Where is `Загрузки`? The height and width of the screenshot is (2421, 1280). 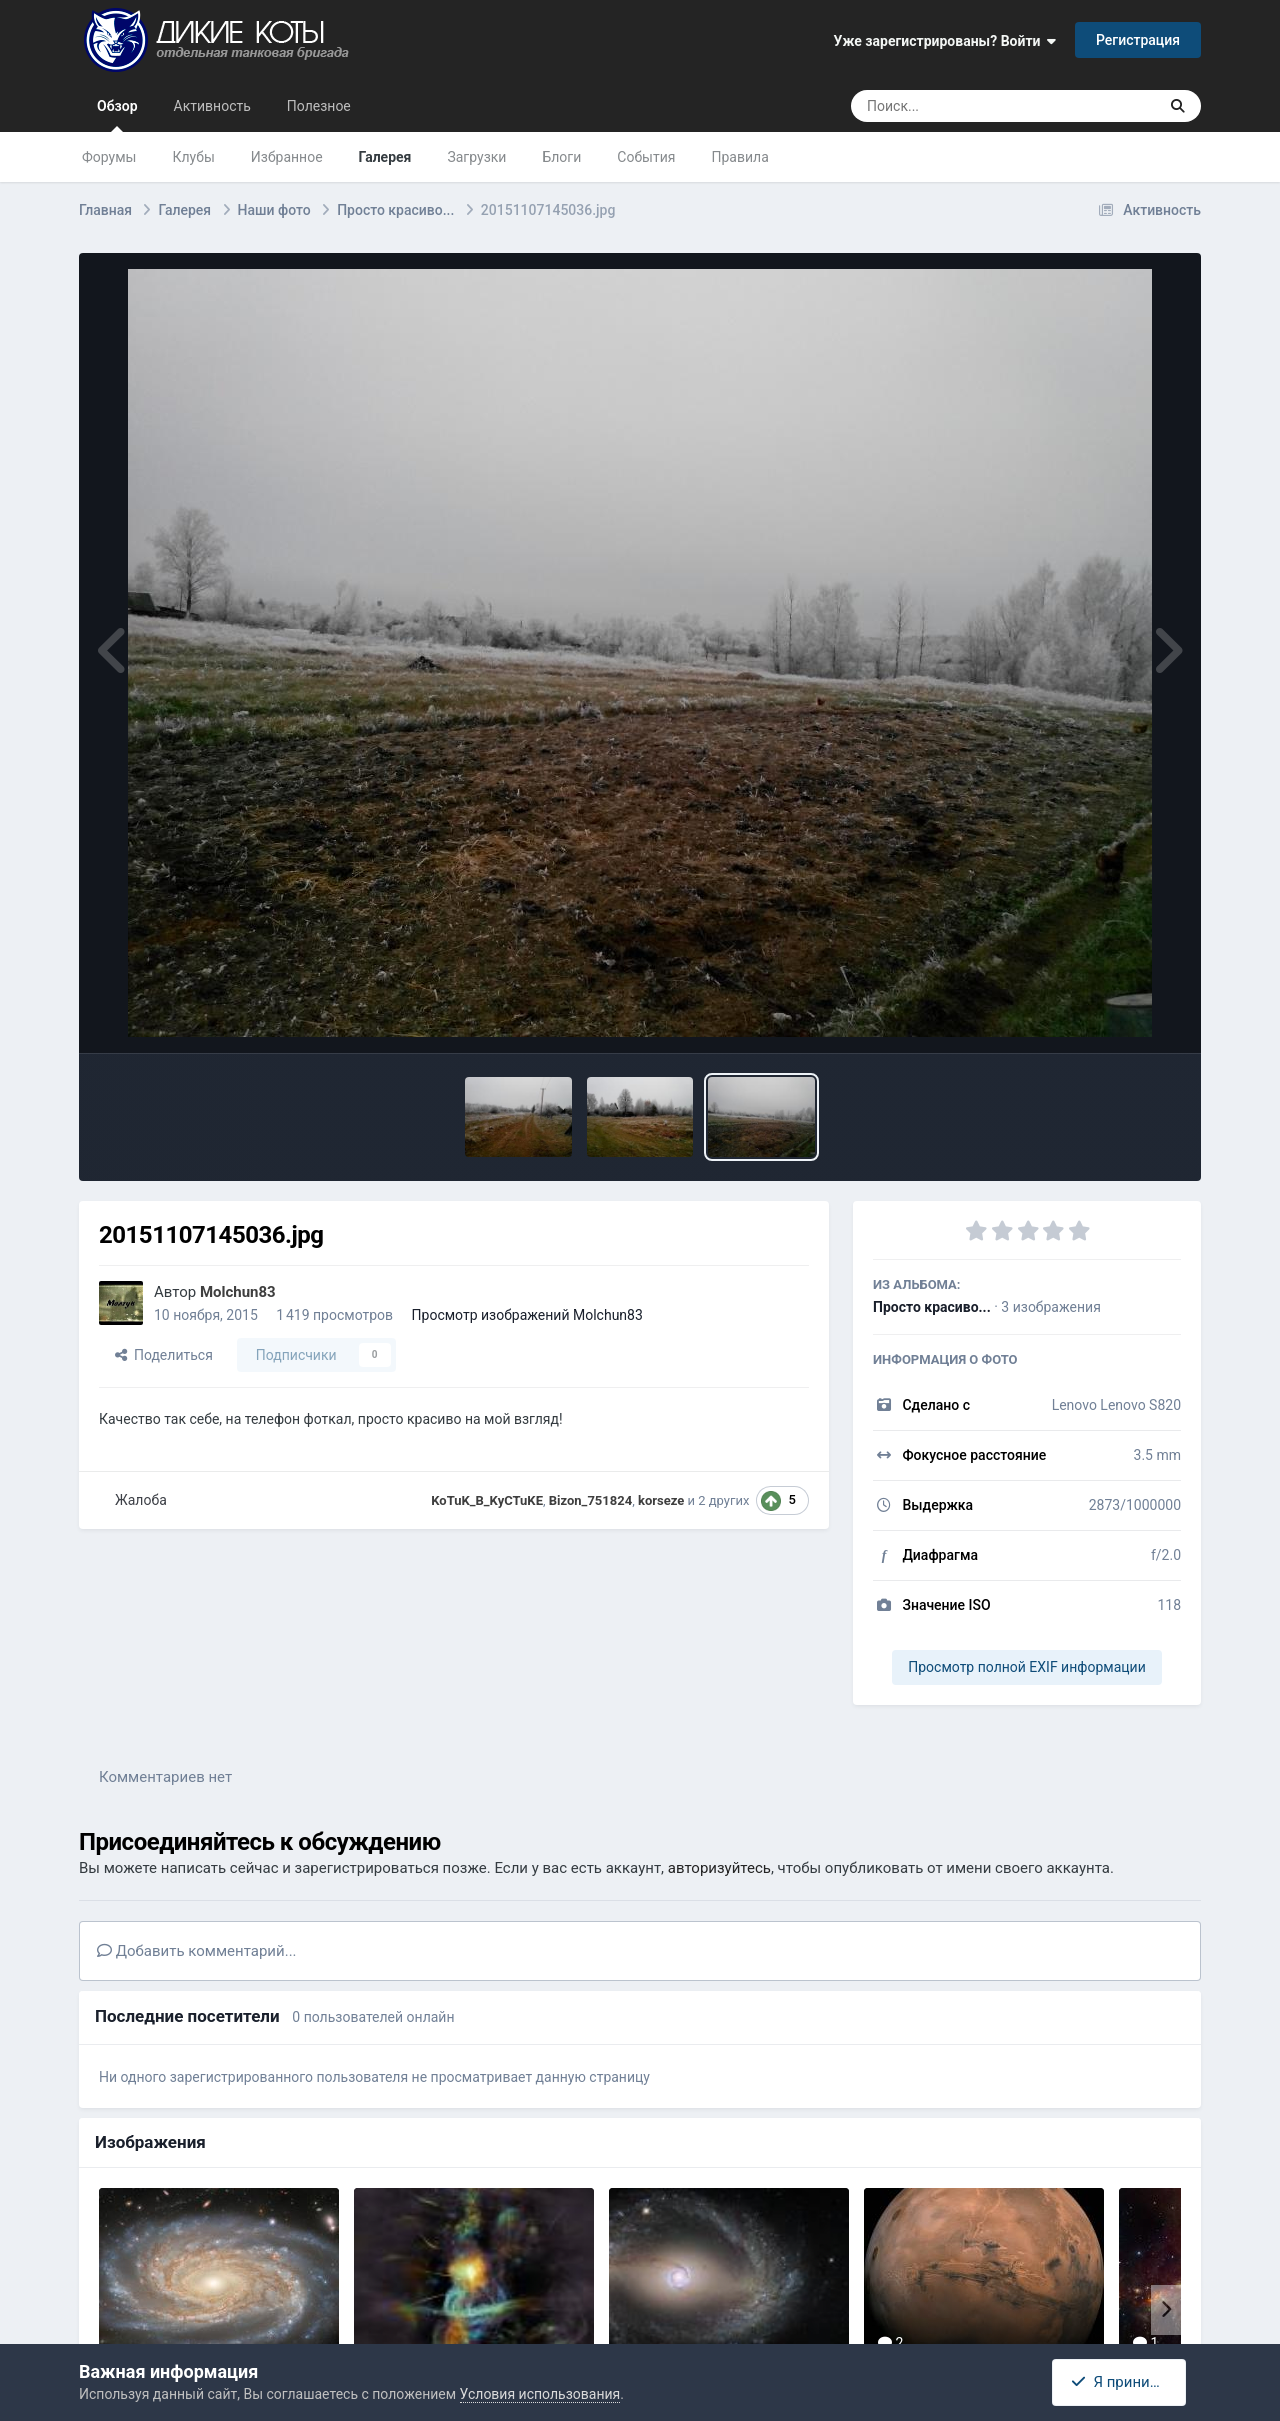
Загрузки is located at coordinates (476, 157).